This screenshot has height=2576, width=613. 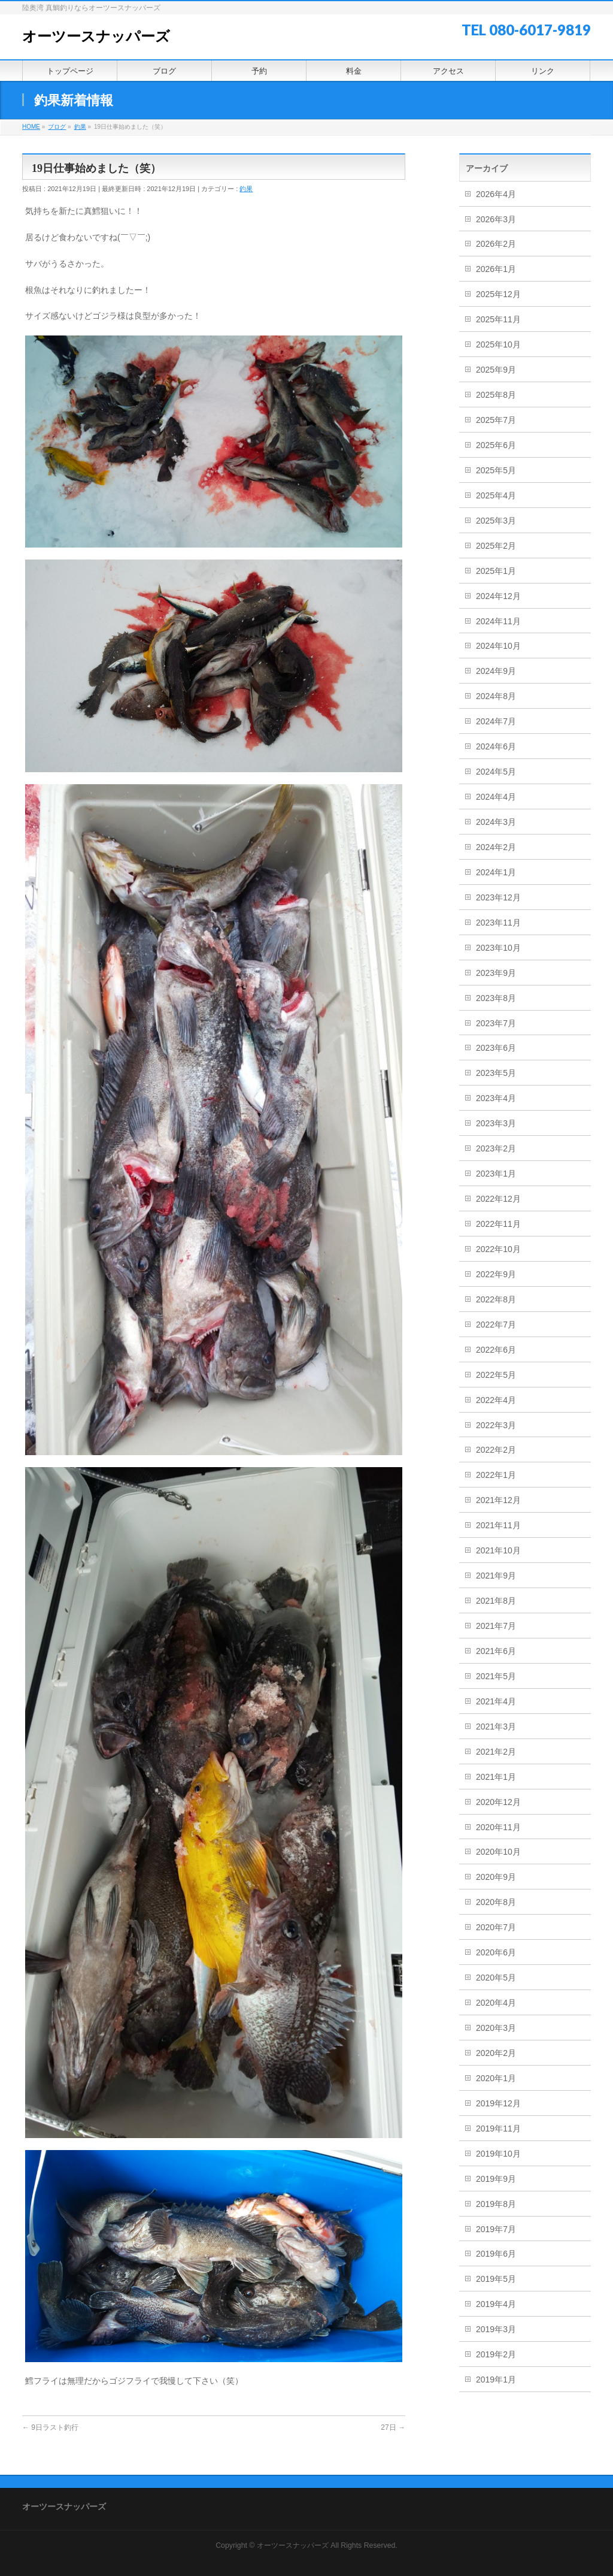 I want to click on 2019年9月, so click(x=496, y=2179).